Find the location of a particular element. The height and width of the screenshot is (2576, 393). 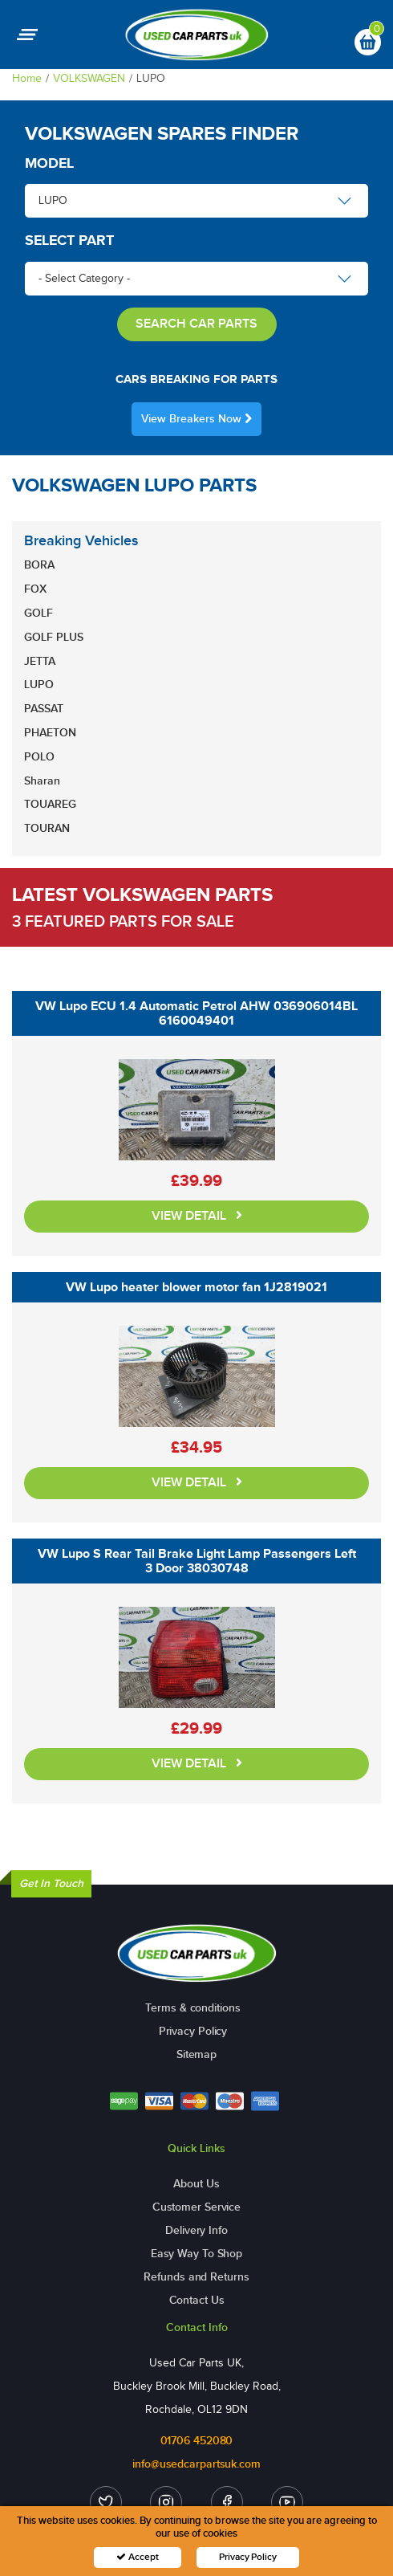

PASSAT is located at coordinates (43, 708).